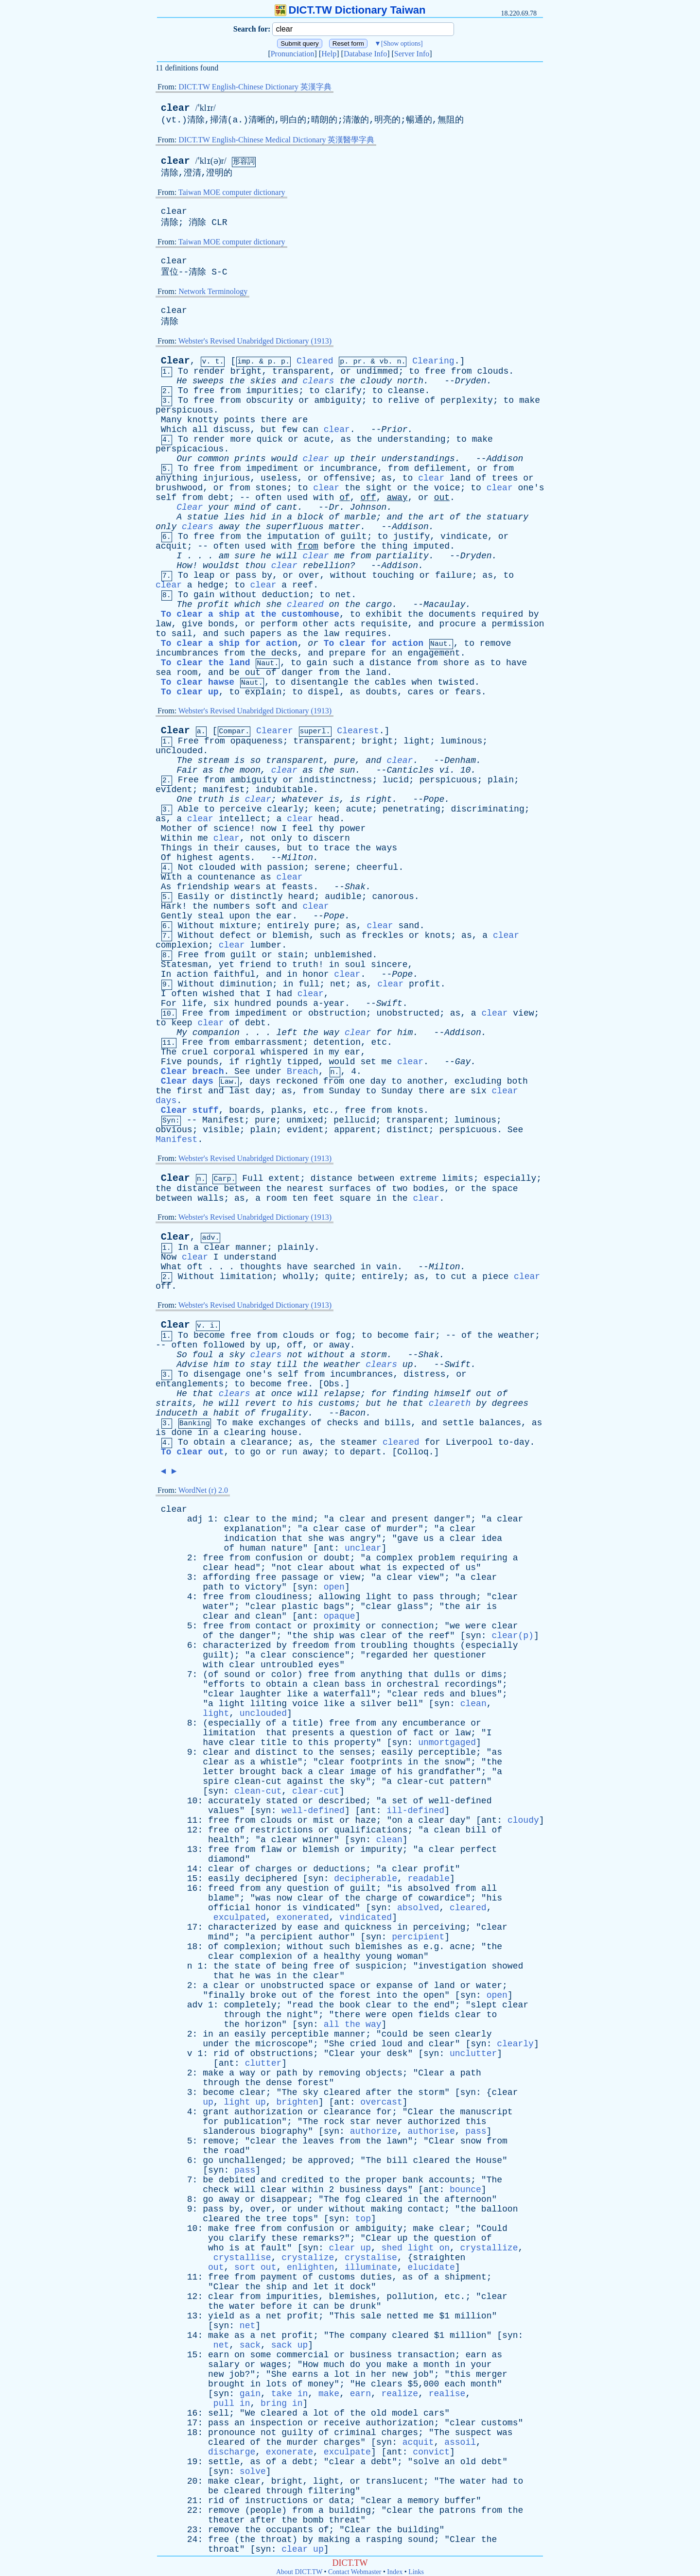 Image resolution: width=700 pixels, height=2576 pixels. Describe the element at coordinates (339, 1869) in the screenshot. I see `deductions` at that location.